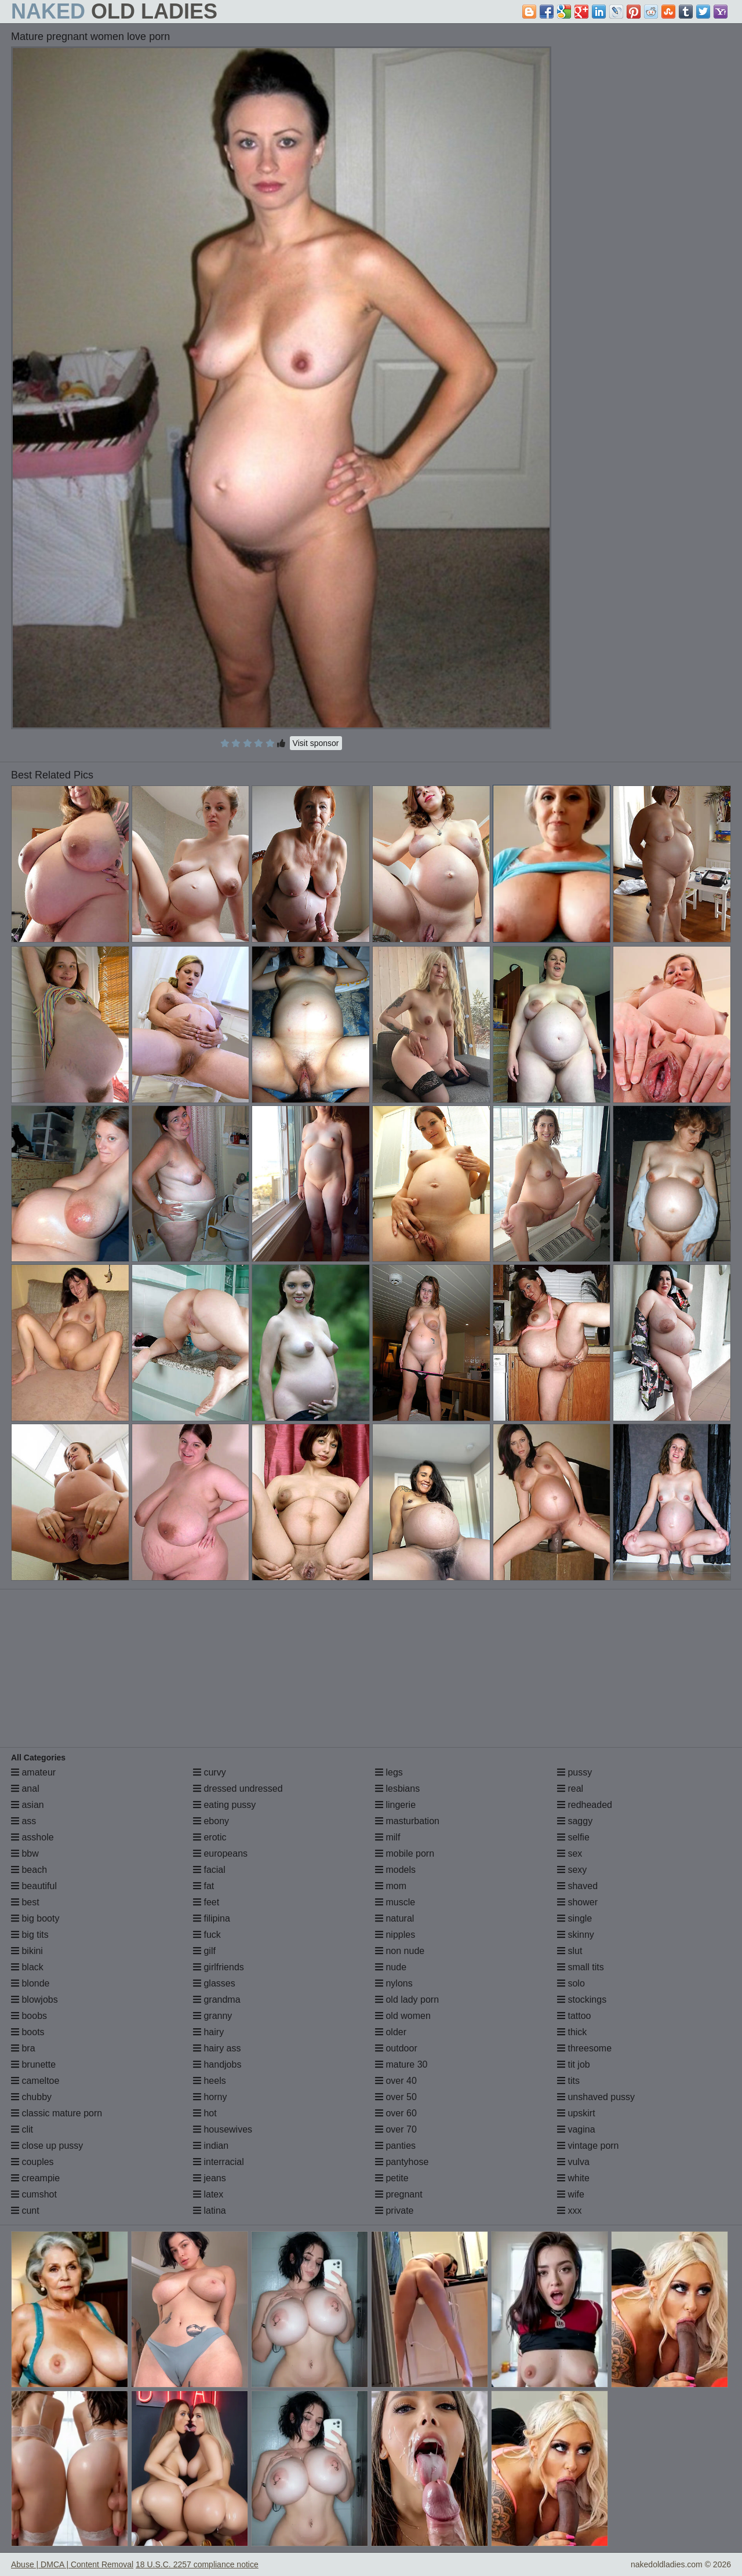 The width and height of the screenshot is (742, 2576). Describe the element at coordinates (569, 1951) in the screenshot. I see `slut` at that location.